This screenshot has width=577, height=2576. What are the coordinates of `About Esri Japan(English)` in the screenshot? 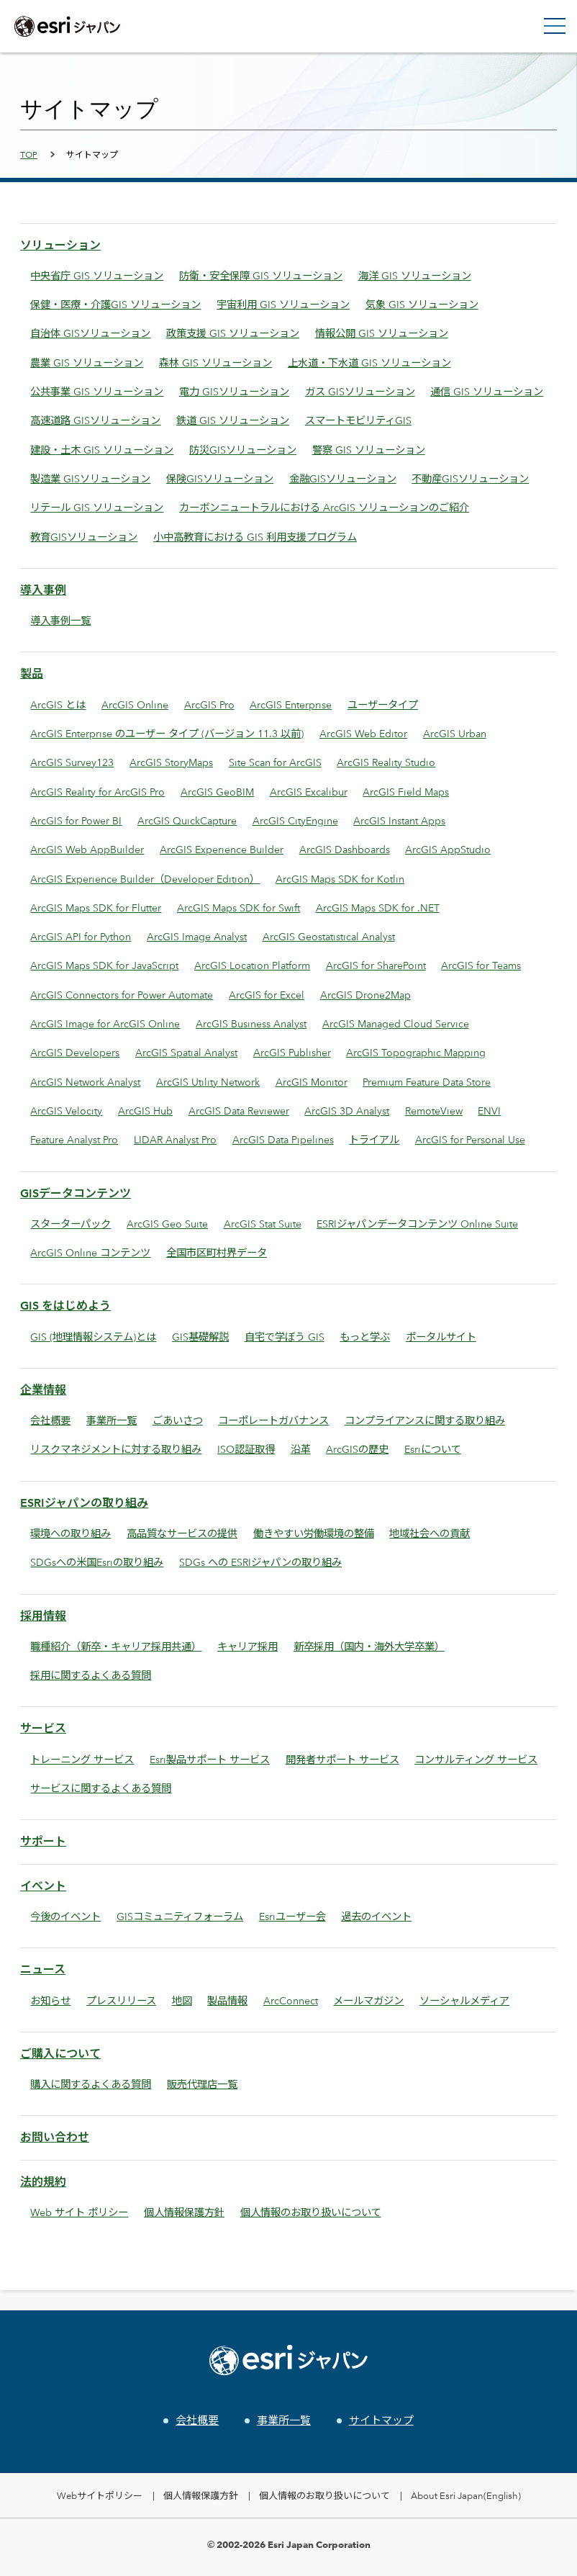 It's located at (466, 2495).